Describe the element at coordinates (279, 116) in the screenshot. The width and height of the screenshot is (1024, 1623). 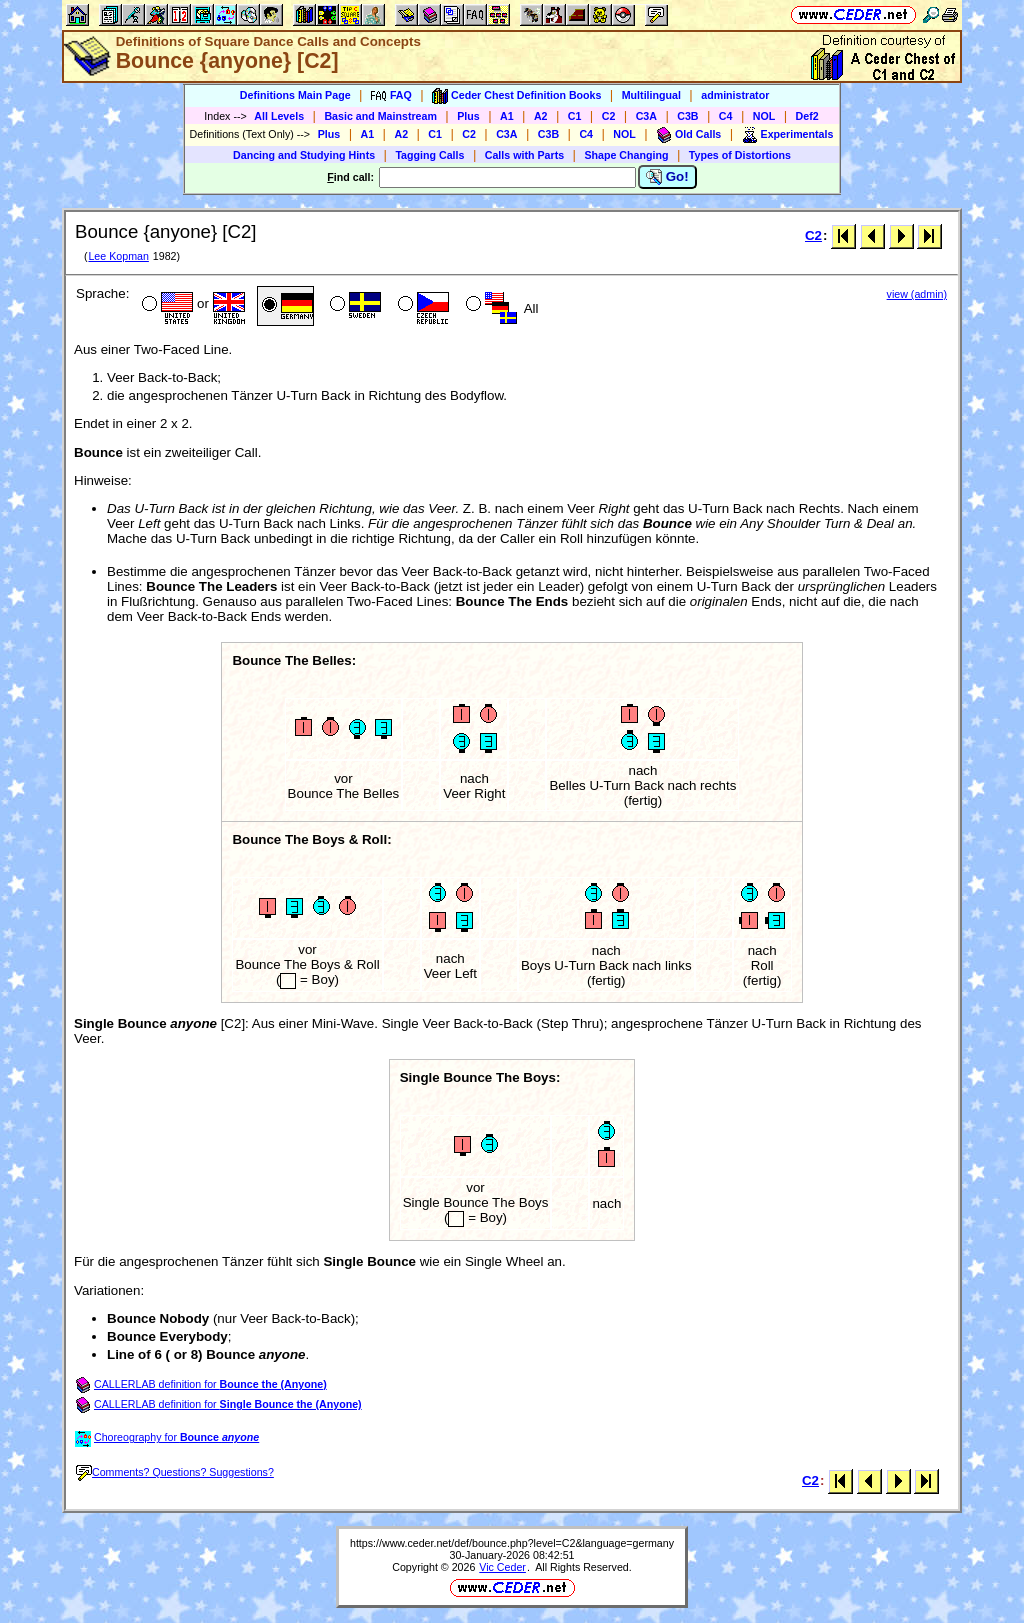
I see `All Levels` at that location.